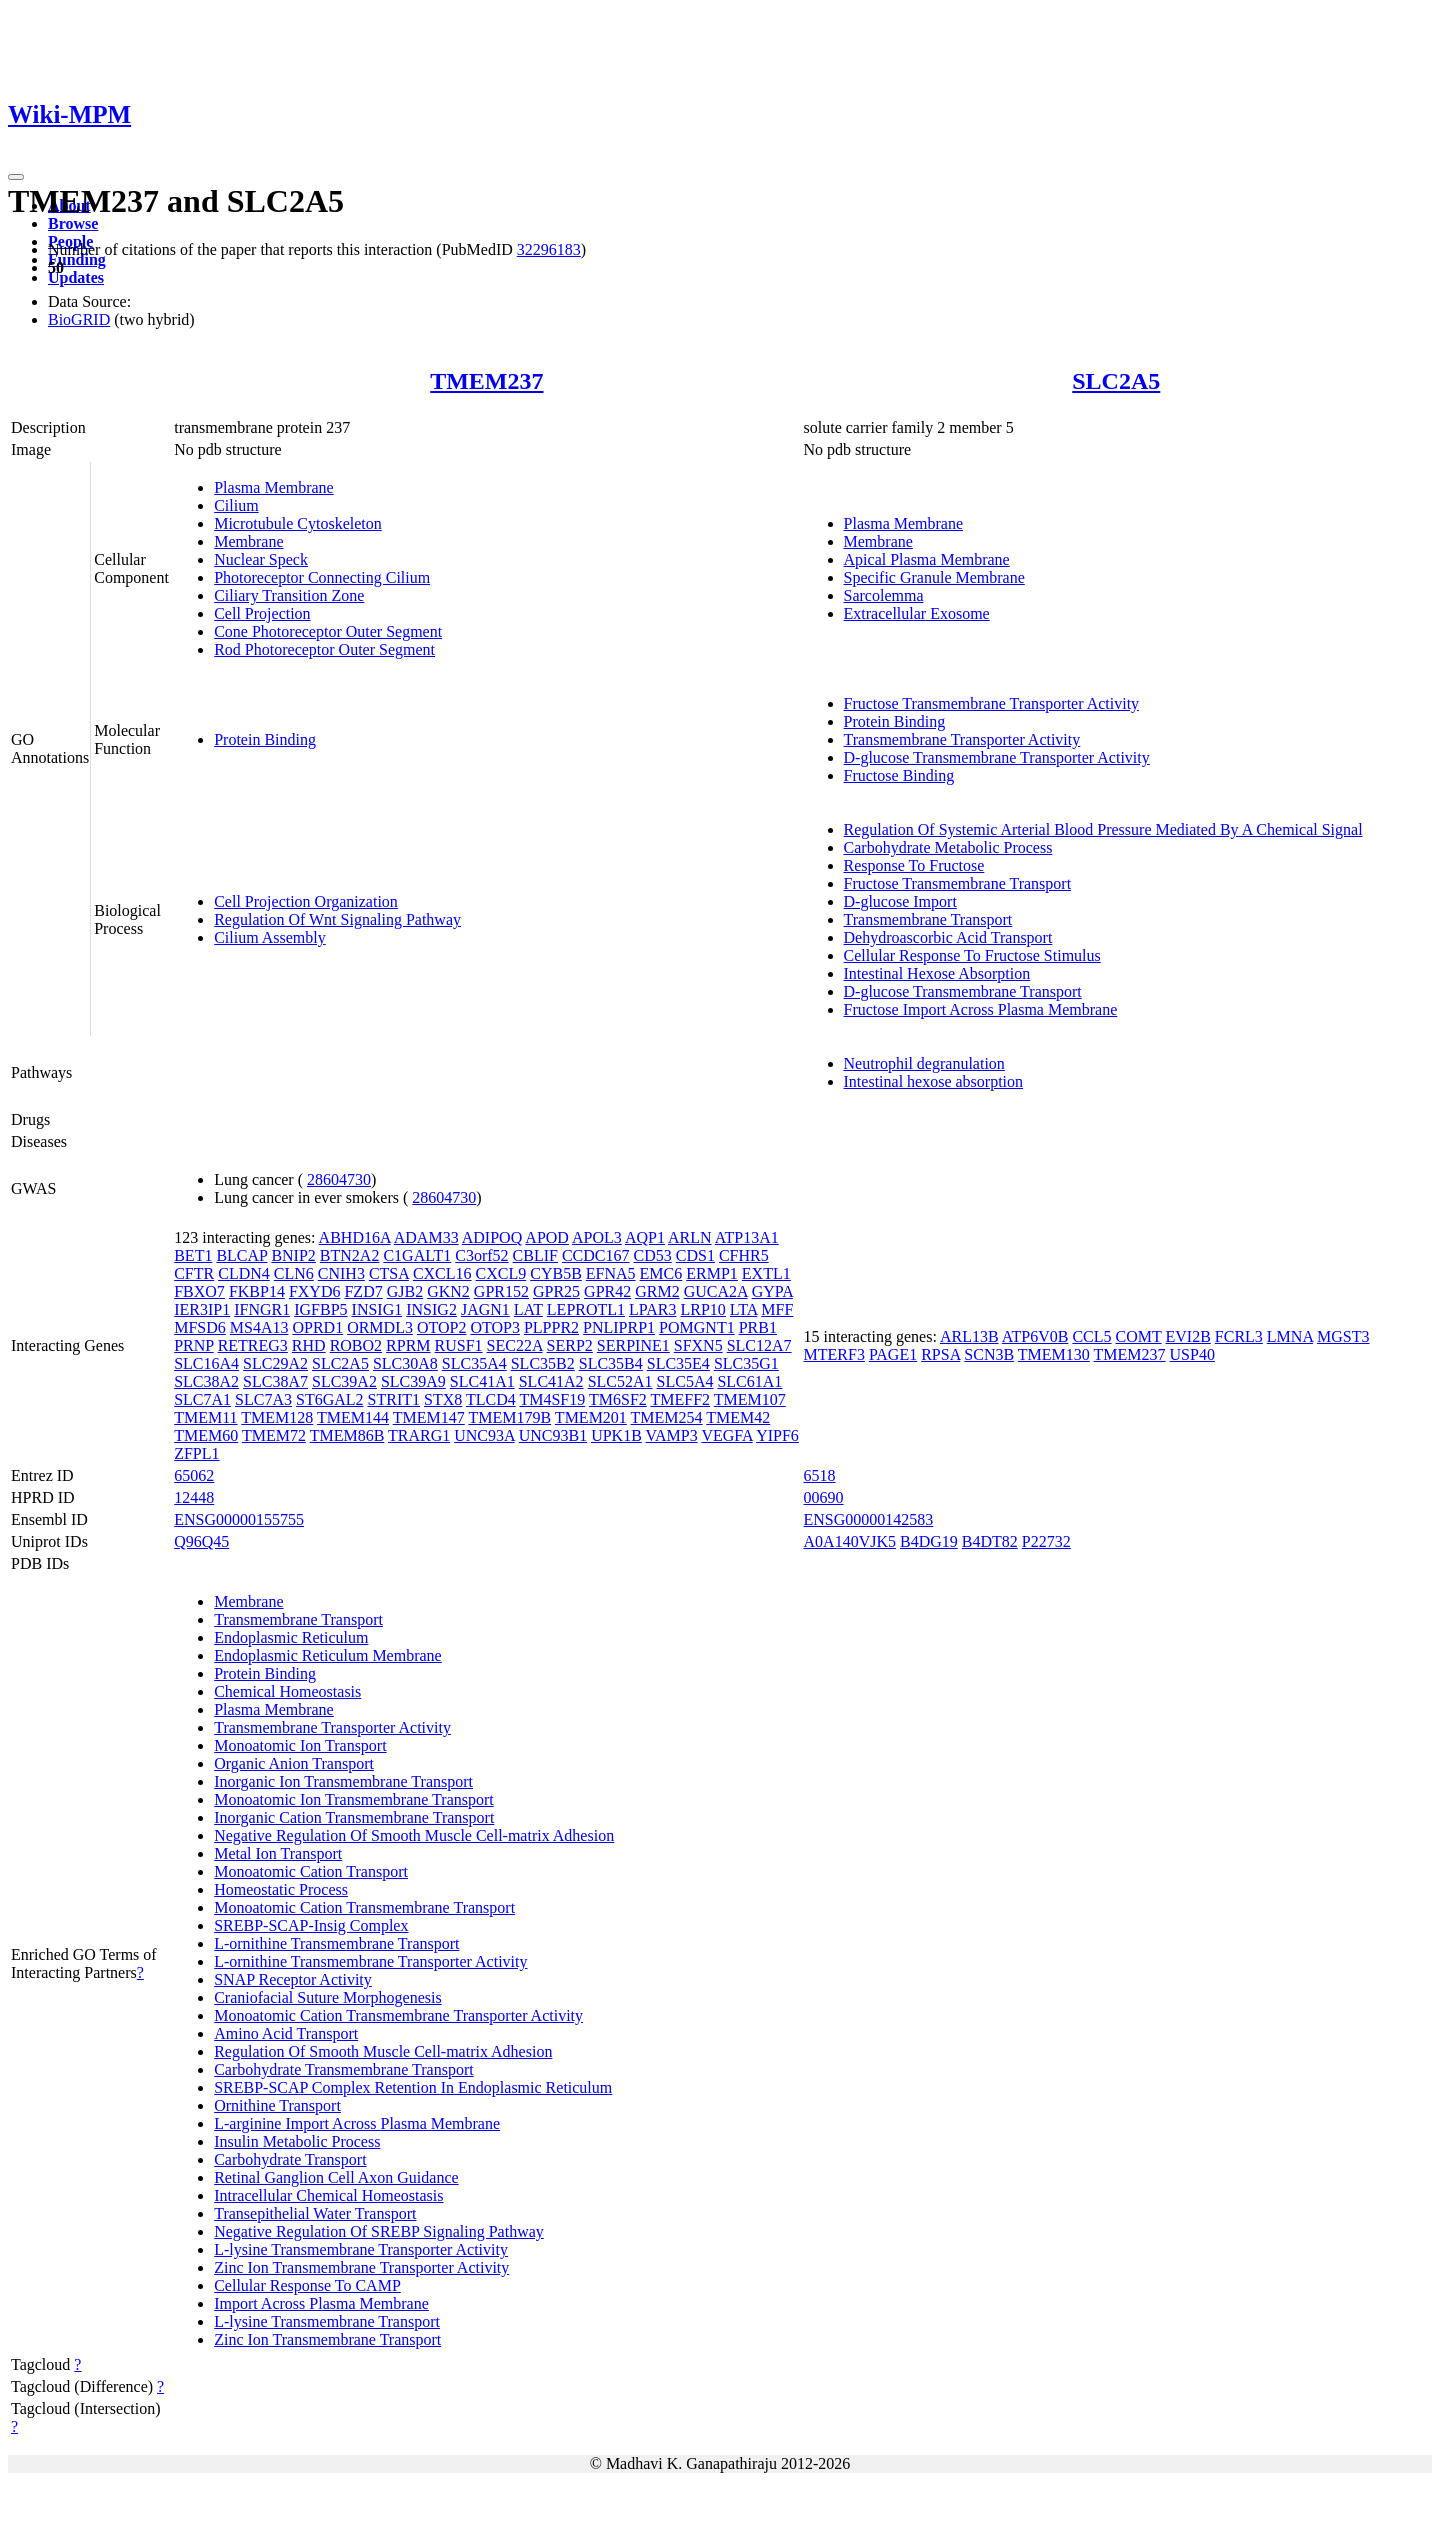 This screenshot has width=1440, height=2537. I want to click on CNIH3, so click(341, 1273).